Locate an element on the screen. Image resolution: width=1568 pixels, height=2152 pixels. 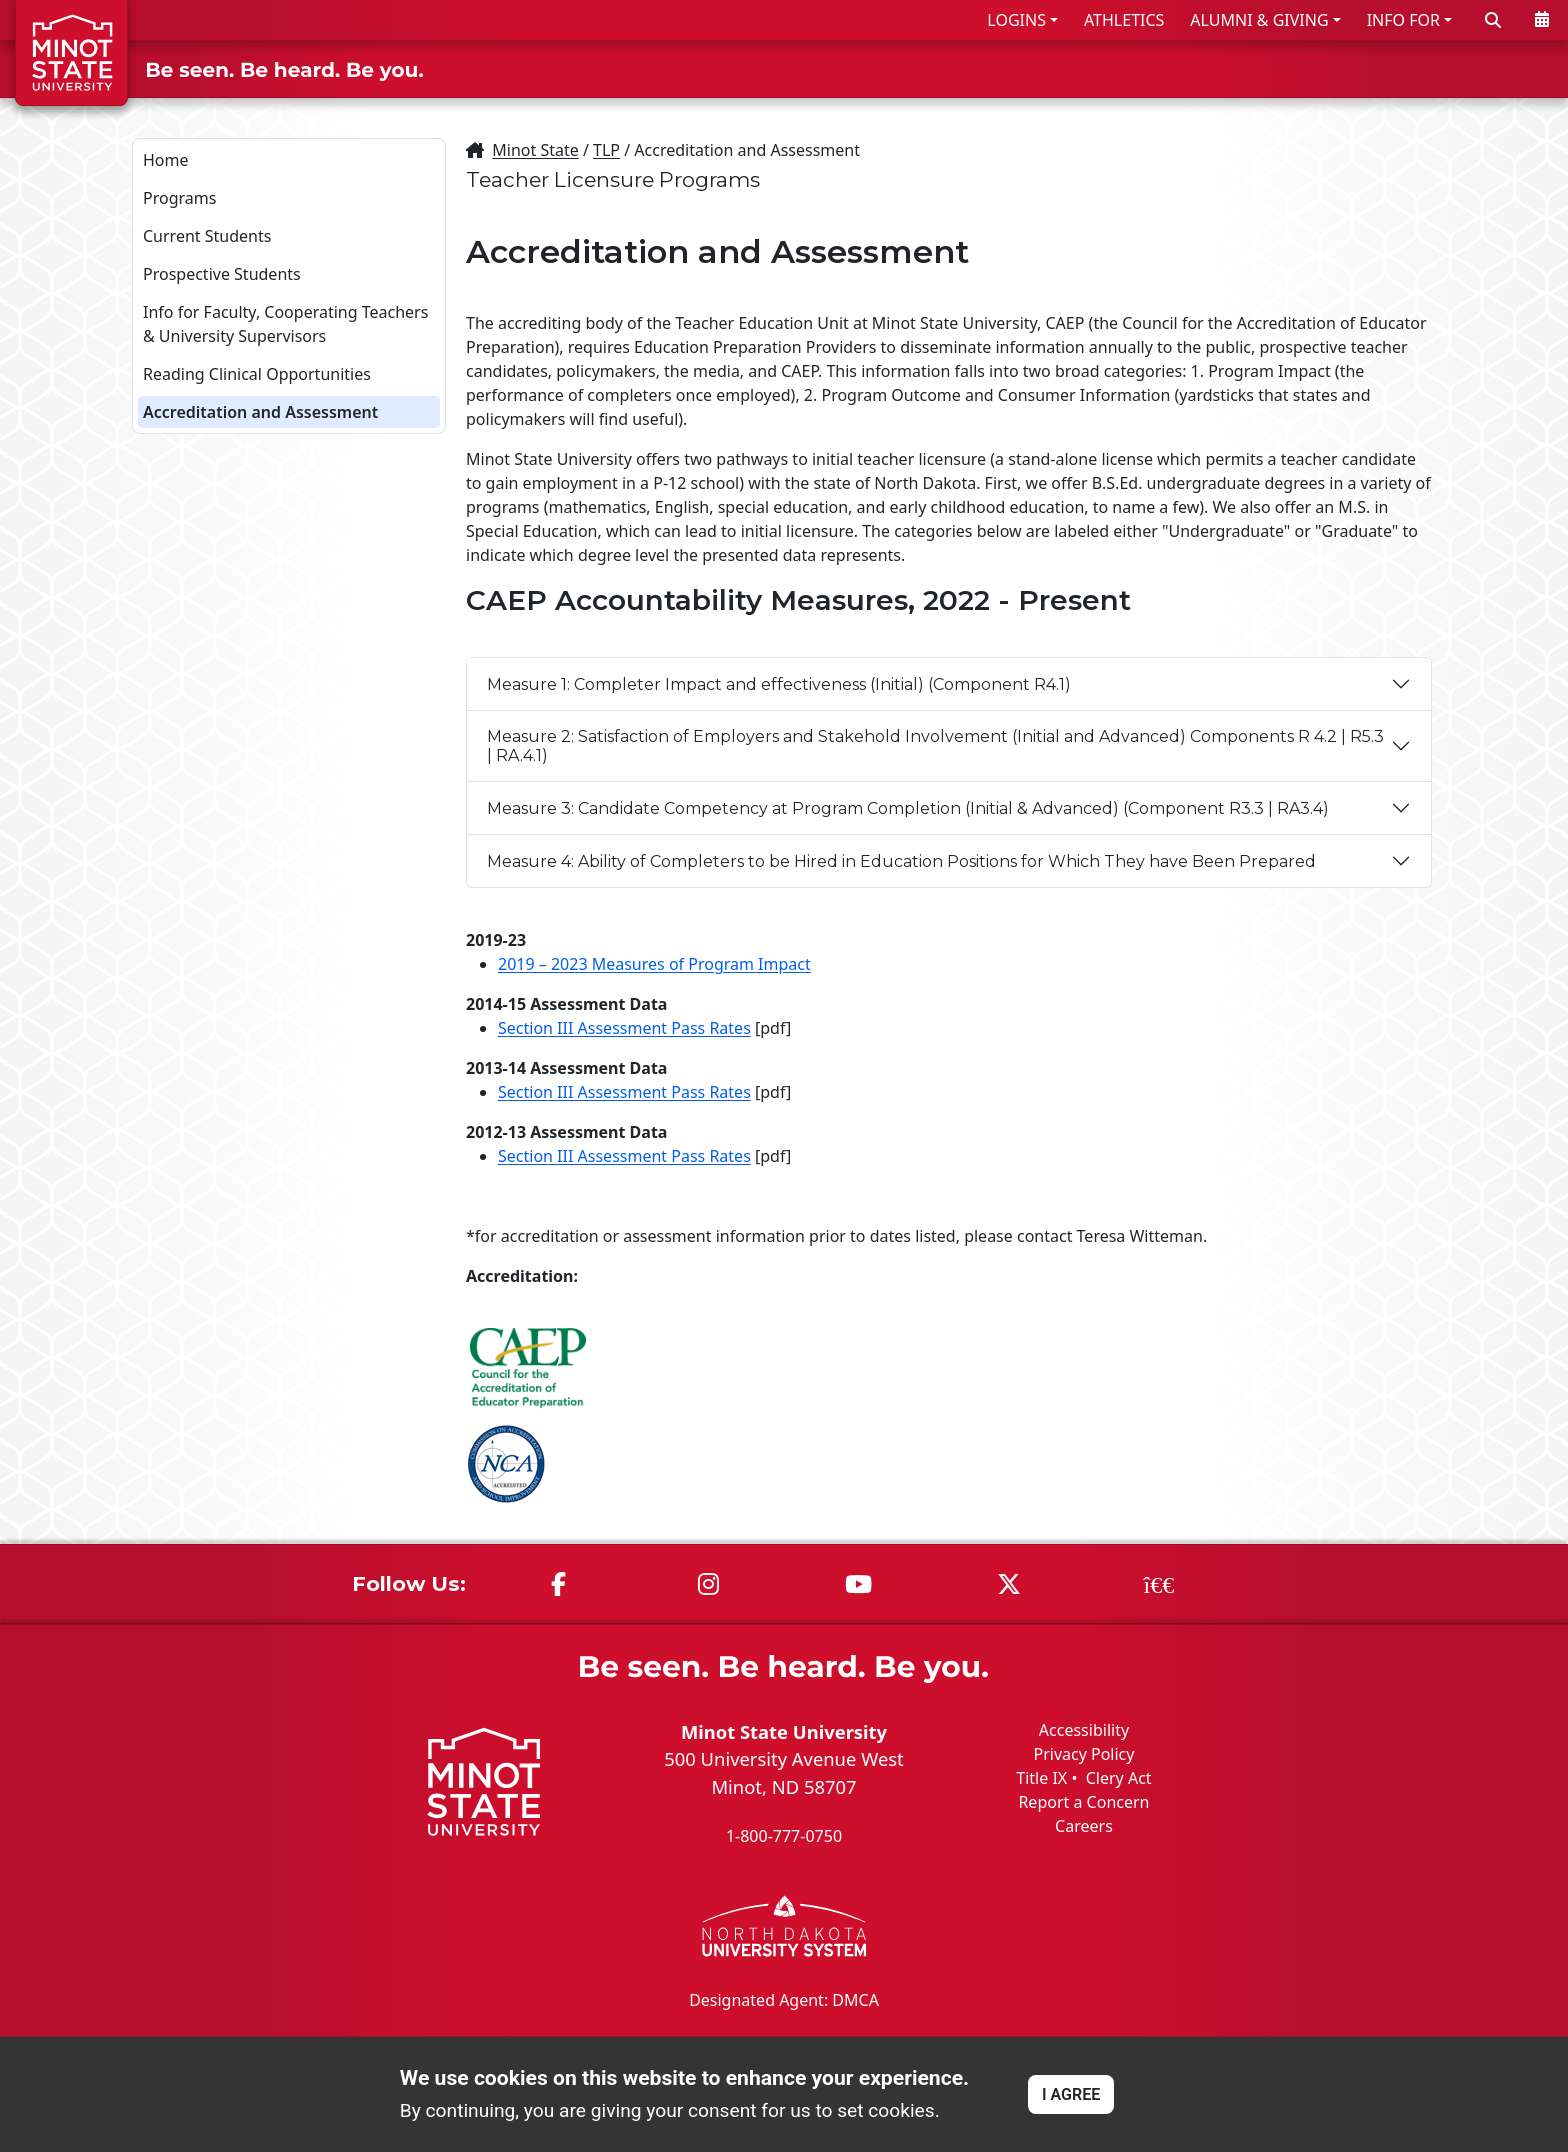
Info for Faculty, Cooperating Teachers & University Supervisors is located at coordinates (285, 324).